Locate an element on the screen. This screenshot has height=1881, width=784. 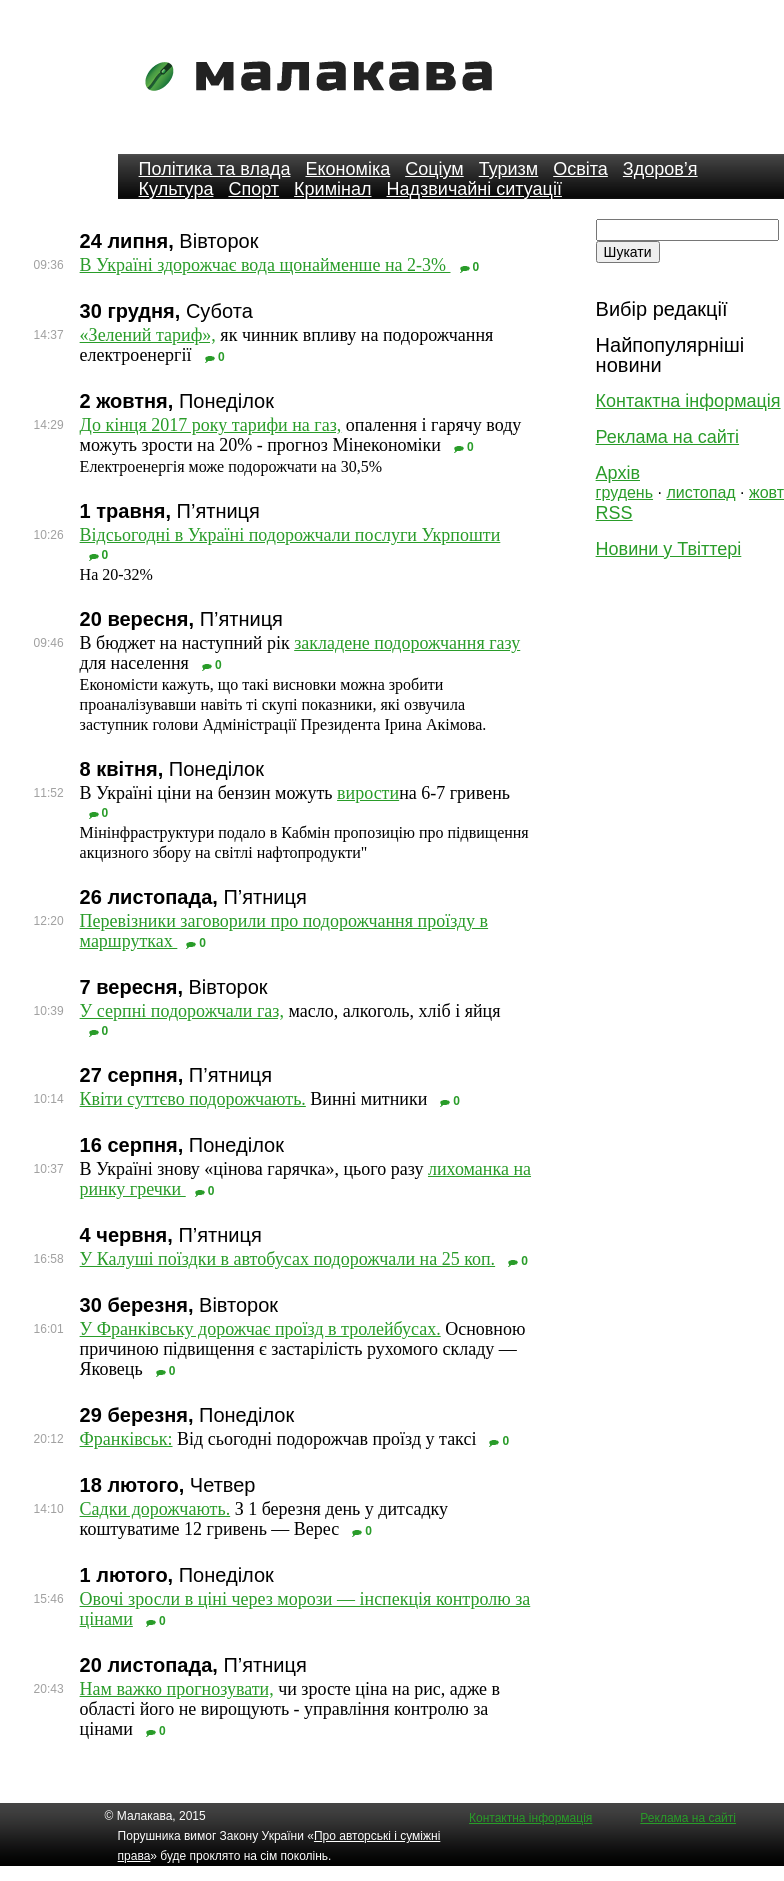
Контактна інформація is located at coordinates (688, 401).